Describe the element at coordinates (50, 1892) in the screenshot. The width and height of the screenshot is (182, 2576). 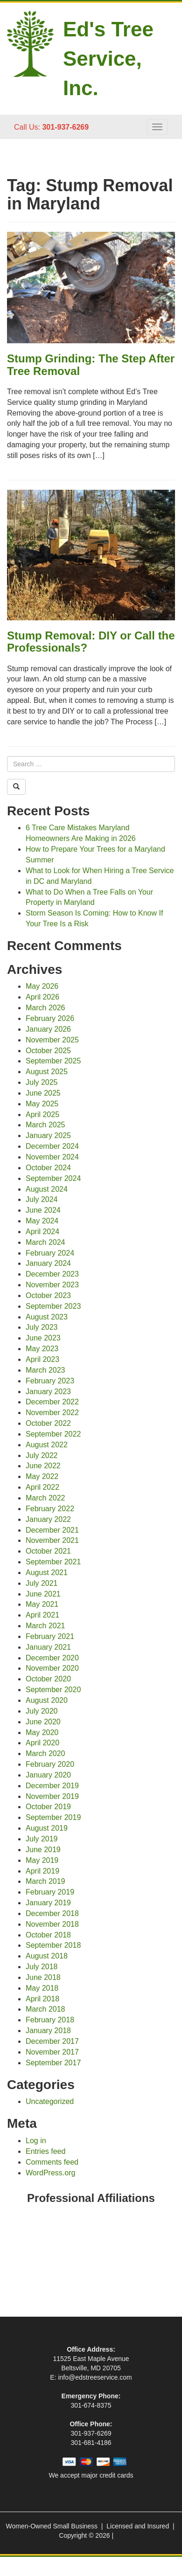
I see `February 2019` at that location.